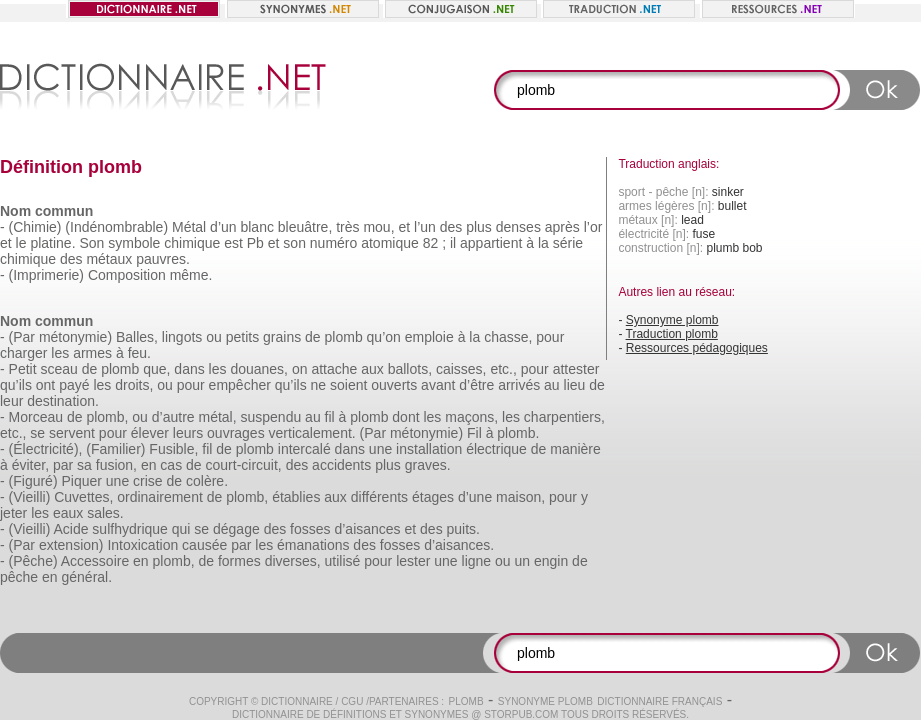 Image resolution: width=921 pixels, height=720 pixels. What do you see at coordinates (425, 227) in the screenshot?
I see `l’un` at bounding box center [425, 227].